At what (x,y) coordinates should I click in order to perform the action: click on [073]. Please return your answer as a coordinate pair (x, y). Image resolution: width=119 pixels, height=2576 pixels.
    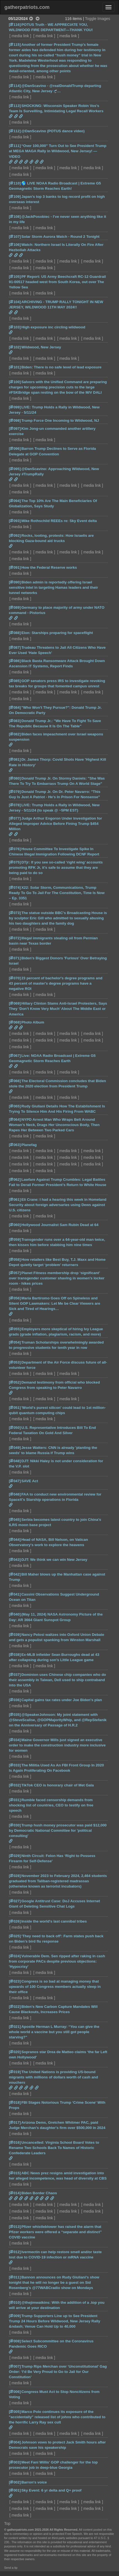
    Looking at the image, I should click on (15, 913).